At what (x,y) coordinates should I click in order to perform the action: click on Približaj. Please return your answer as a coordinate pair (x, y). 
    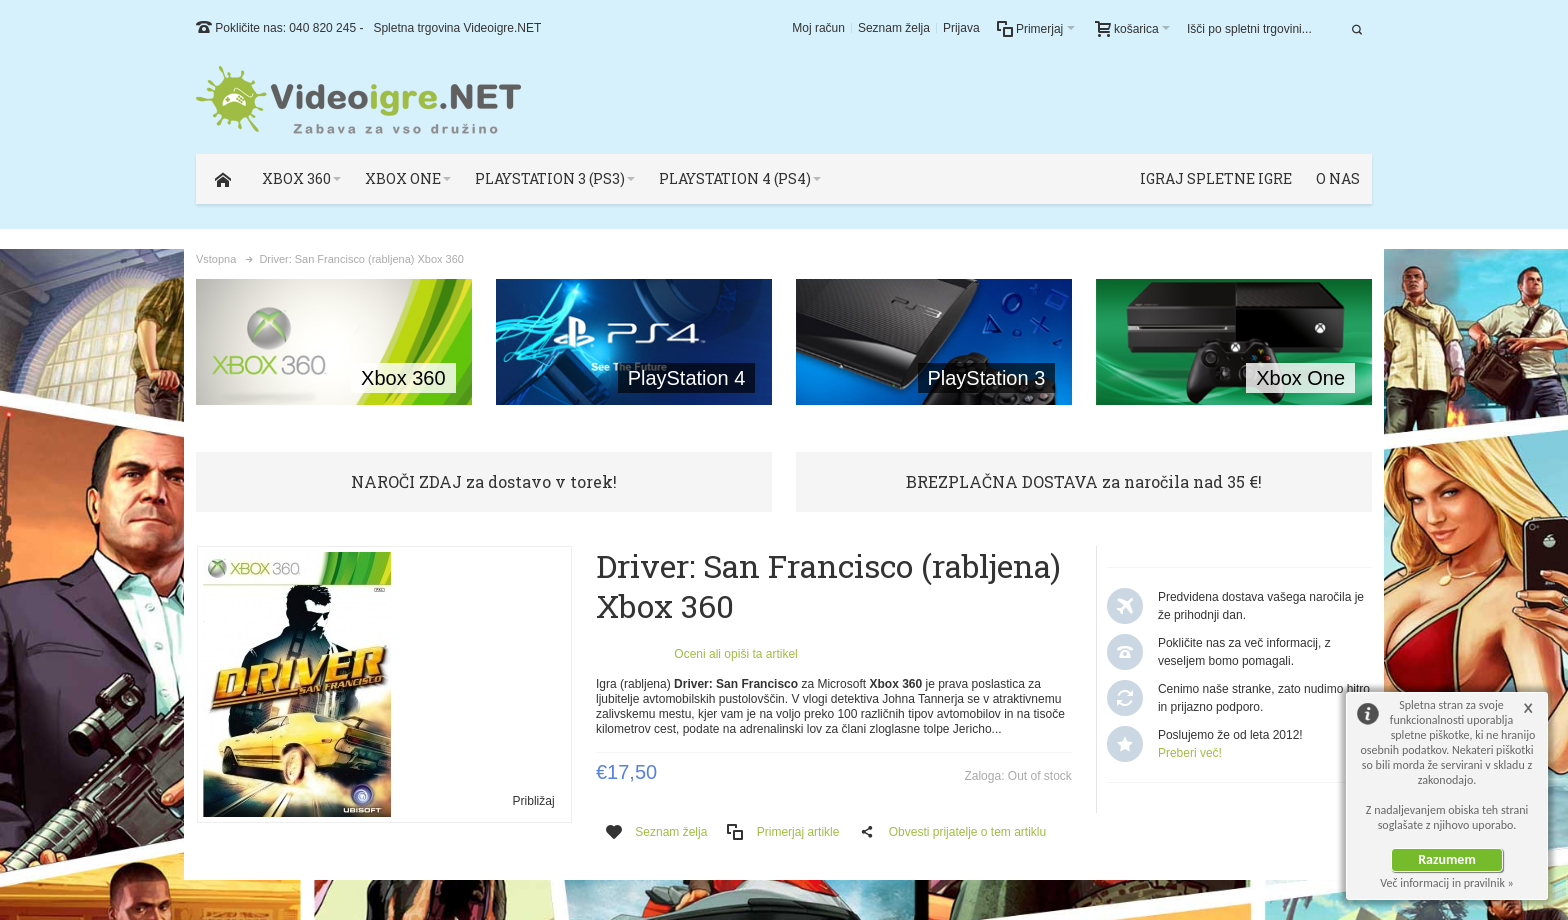
    Looking at the image, I should click on (534, 801).